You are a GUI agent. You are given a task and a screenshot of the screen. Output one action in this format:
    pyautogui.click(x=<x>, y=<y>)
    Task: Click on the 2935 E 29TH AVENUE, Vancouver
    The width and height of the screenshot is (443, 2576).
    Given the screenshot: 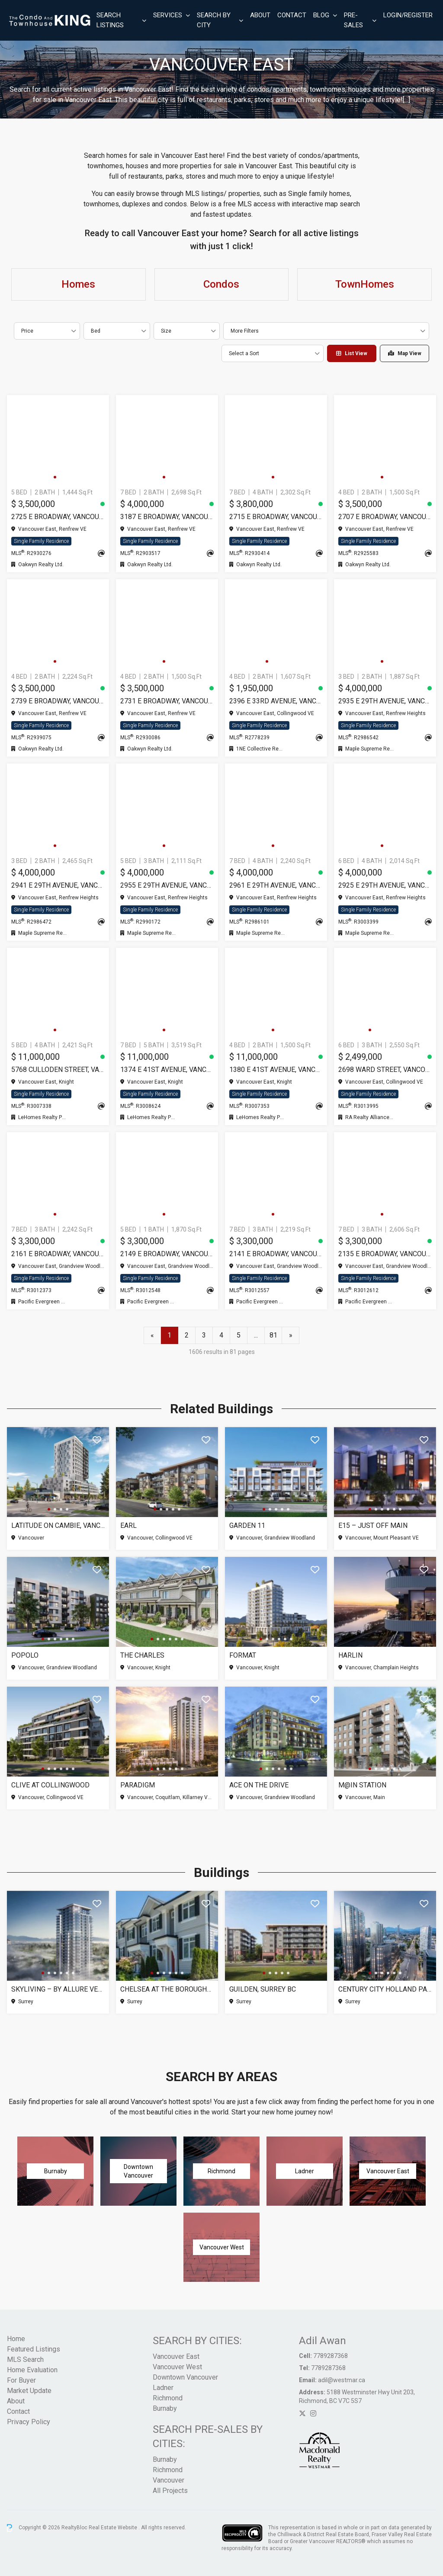 What is the action you would take?
    pyautogui.click(x=385, y=701)
    